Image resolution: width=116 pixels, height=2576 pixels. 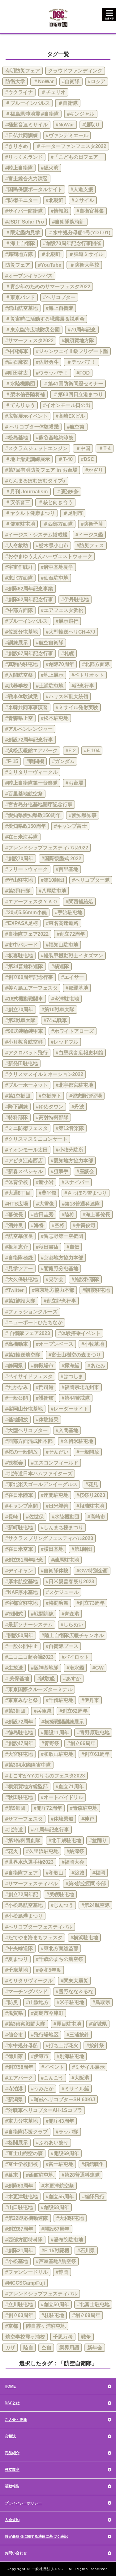 What do you see at coordinates (95, 1754) in the screenshot?
I see `#創立61周年` at bounding box center [95, 1754].